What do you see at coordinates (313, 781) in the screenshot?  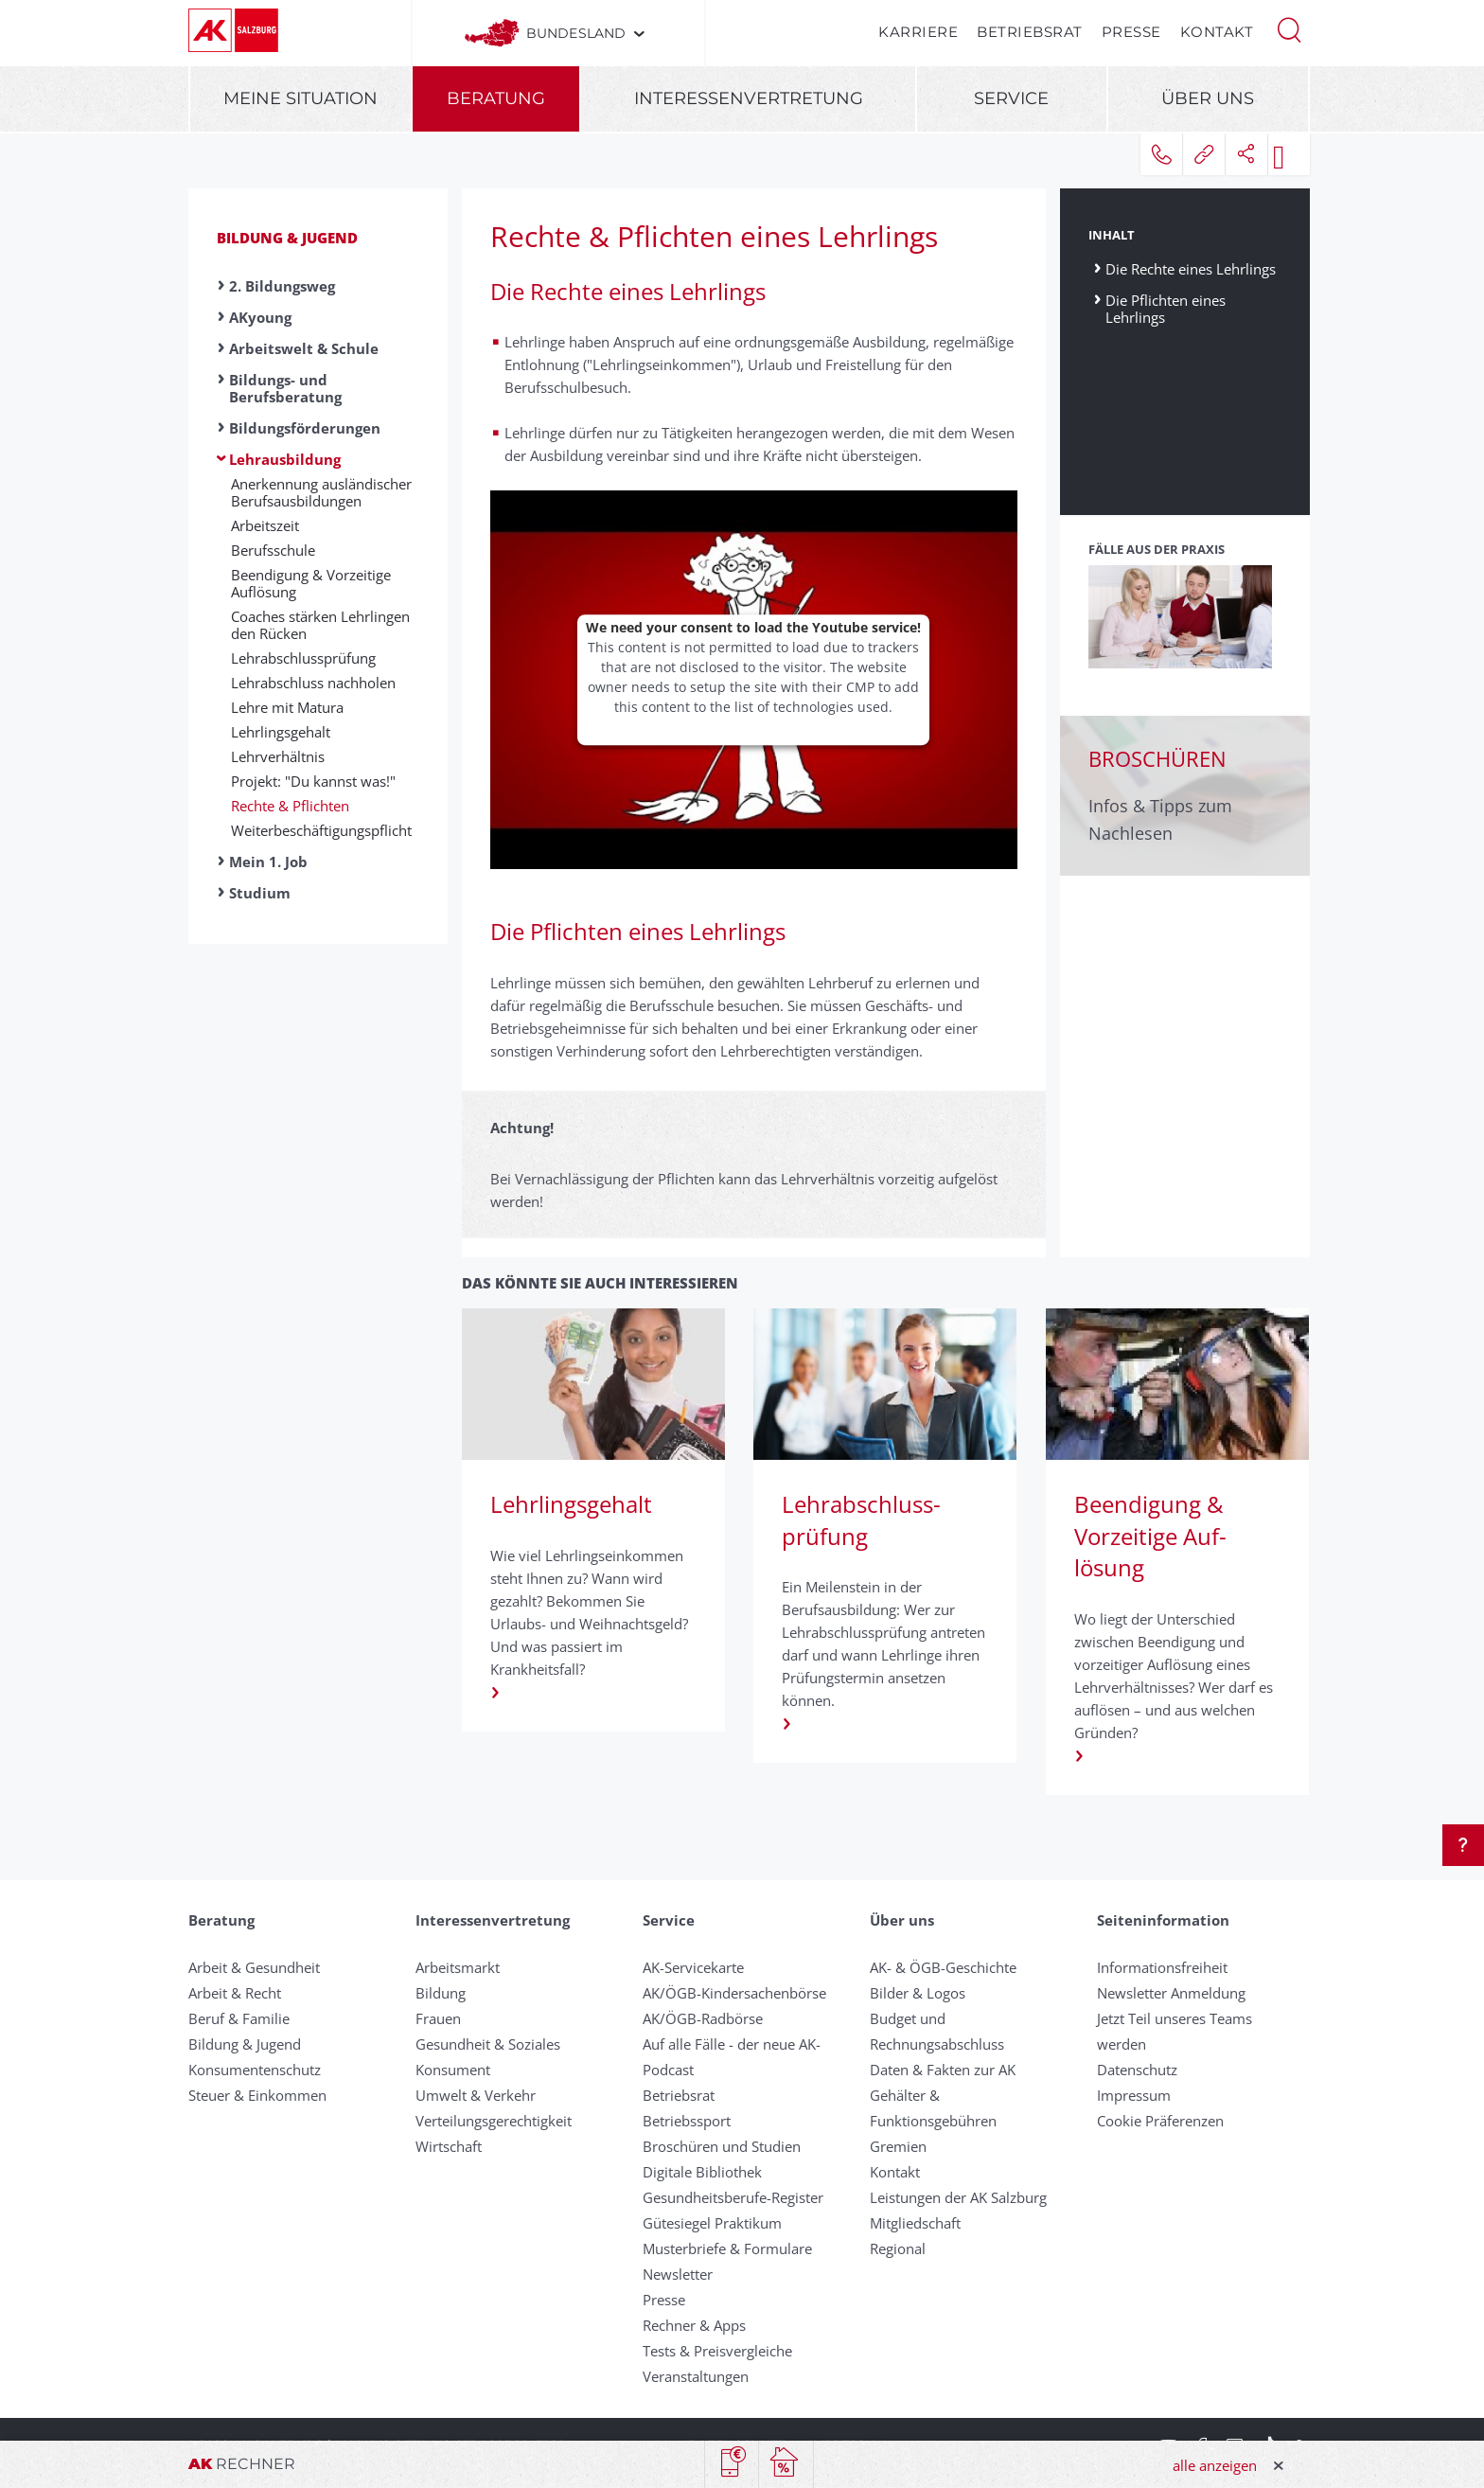 I see `Projekt: "Du kannst was!"` at bounding box center [313, 781].